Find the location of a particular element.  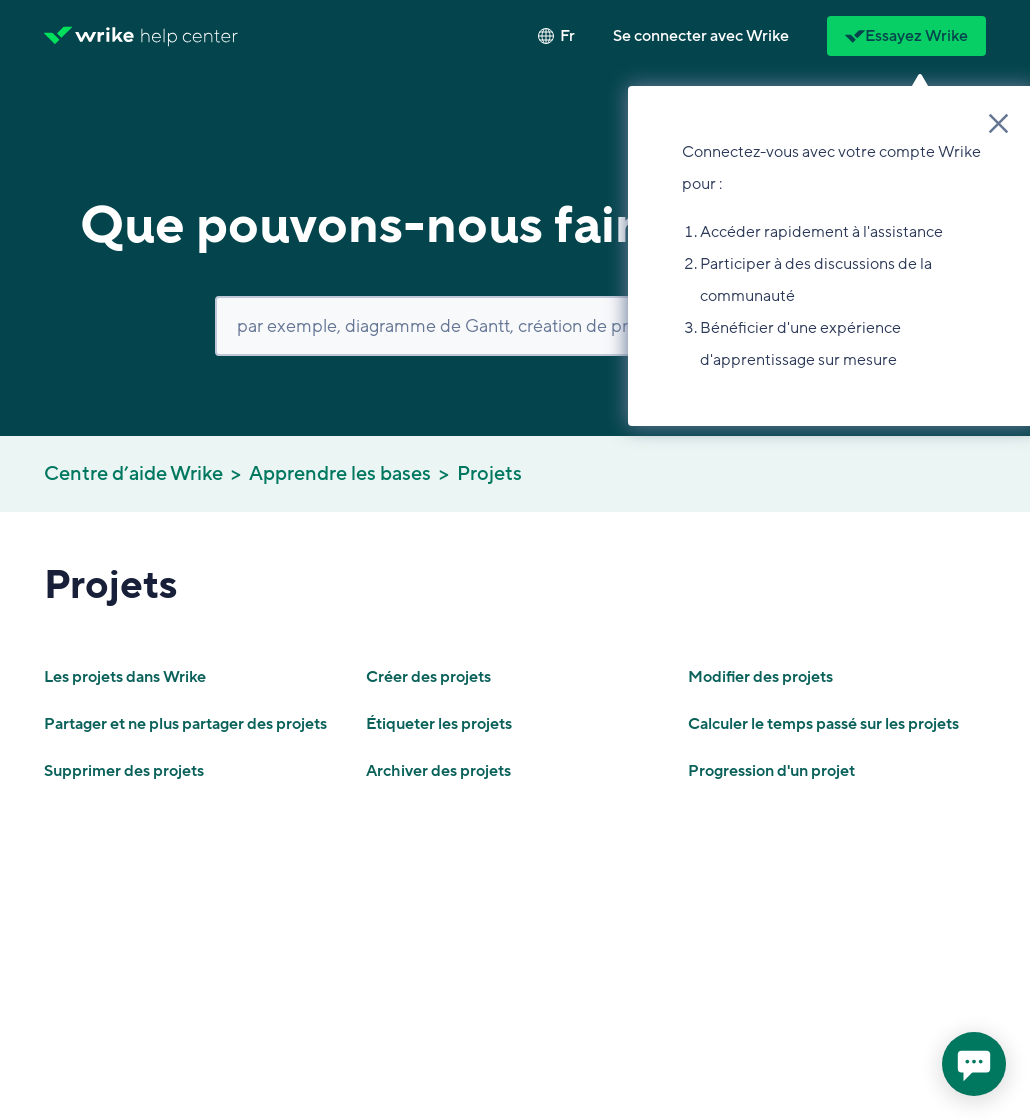

Apprendre les bases is located at coordinates (340, 474).